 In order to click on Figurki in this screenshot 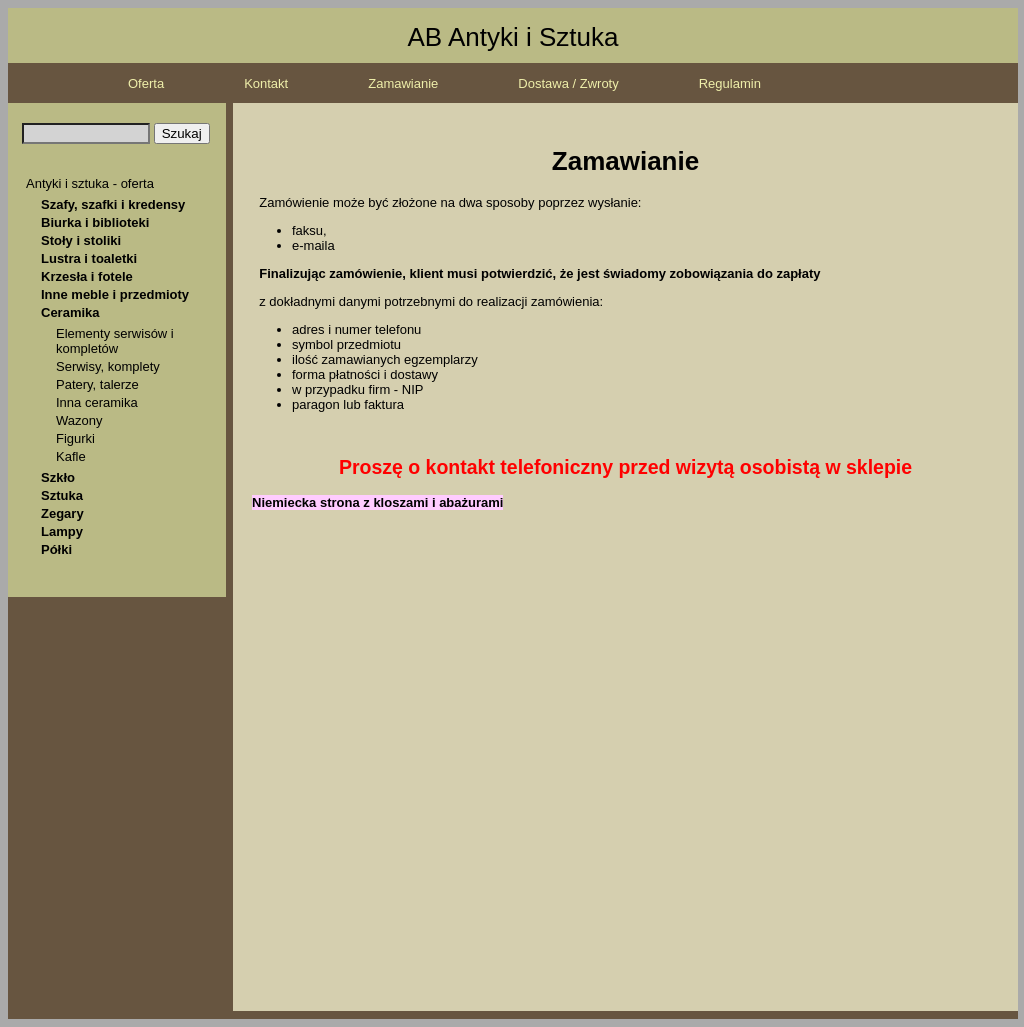, I will do `click(75, 438)`.